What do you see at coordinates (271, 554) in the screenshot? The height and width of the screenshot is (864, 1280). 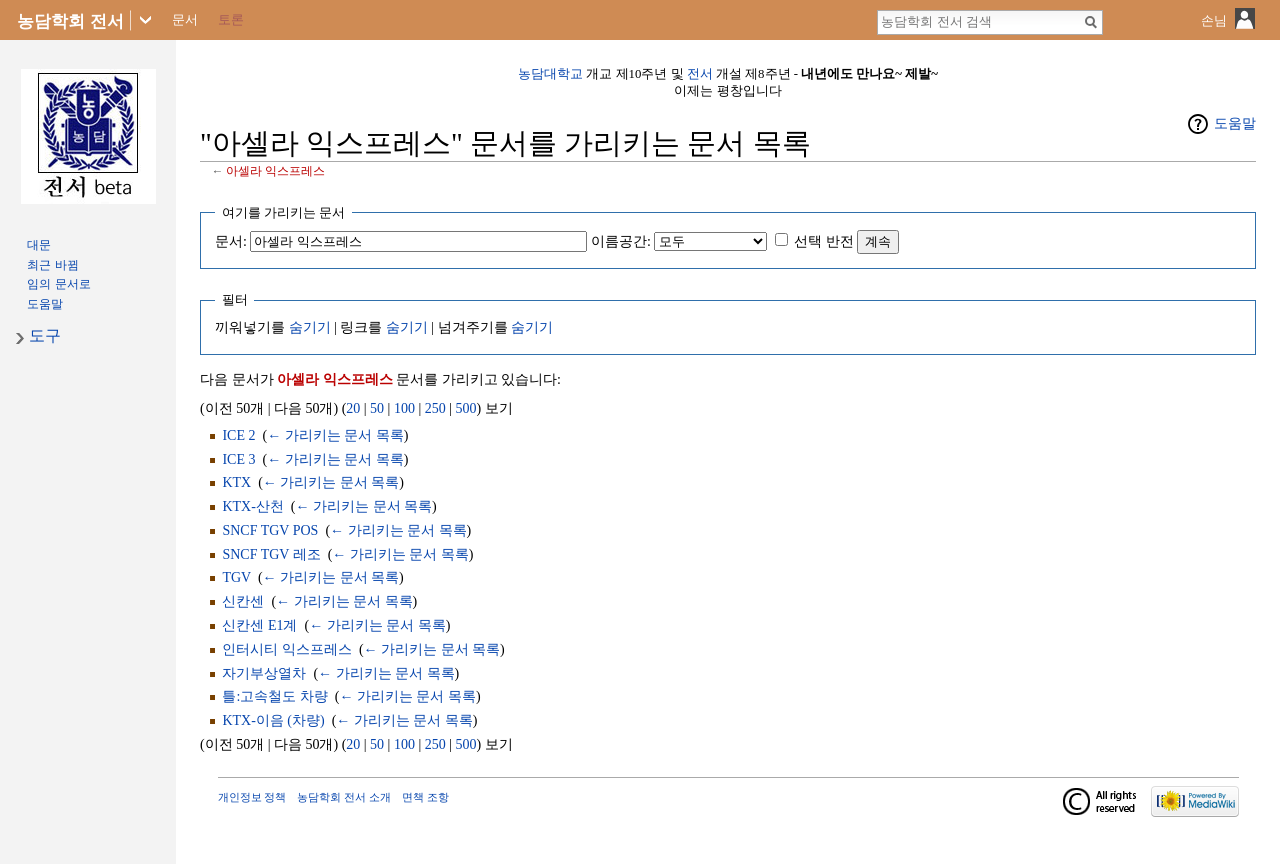 I see `SNCF TGV 레조` at bounding box center [271, 554].